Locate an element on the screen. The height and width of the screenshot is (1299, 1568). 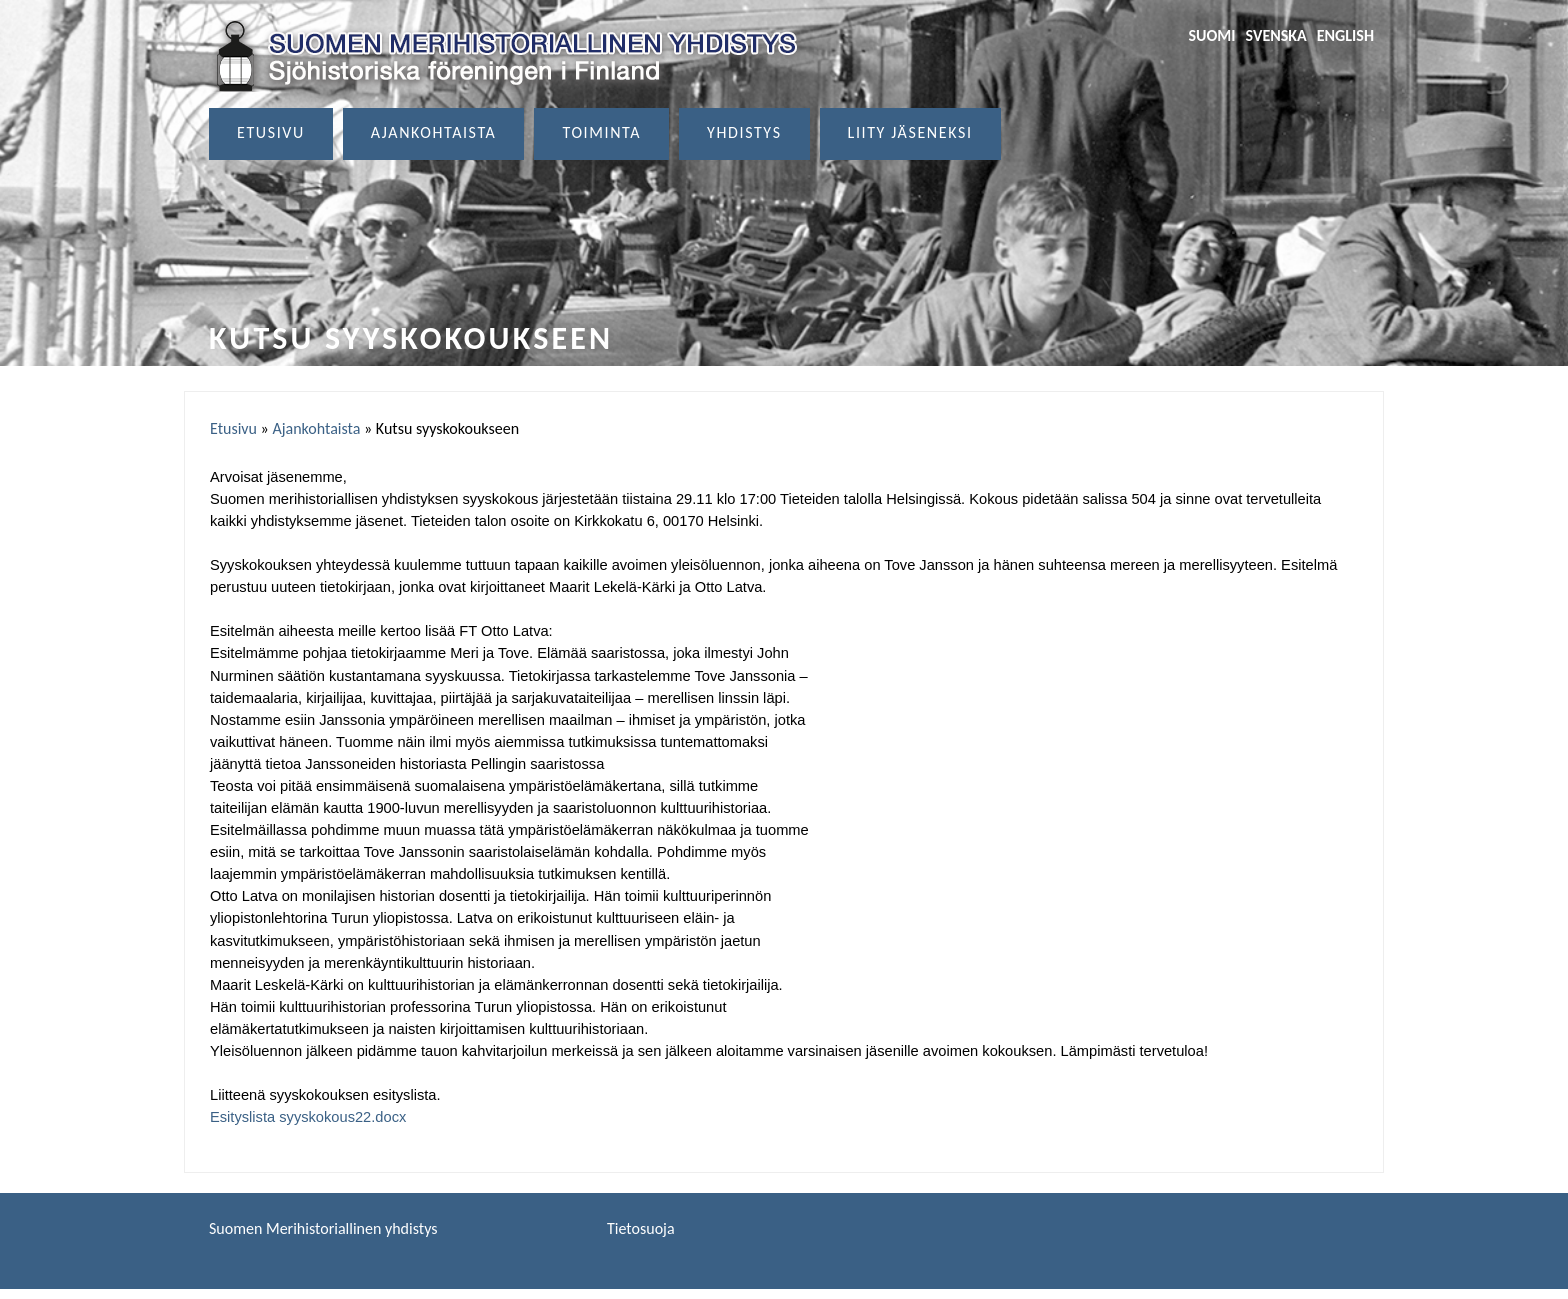
Ajankohtaista is located at coordinates (434, 132).